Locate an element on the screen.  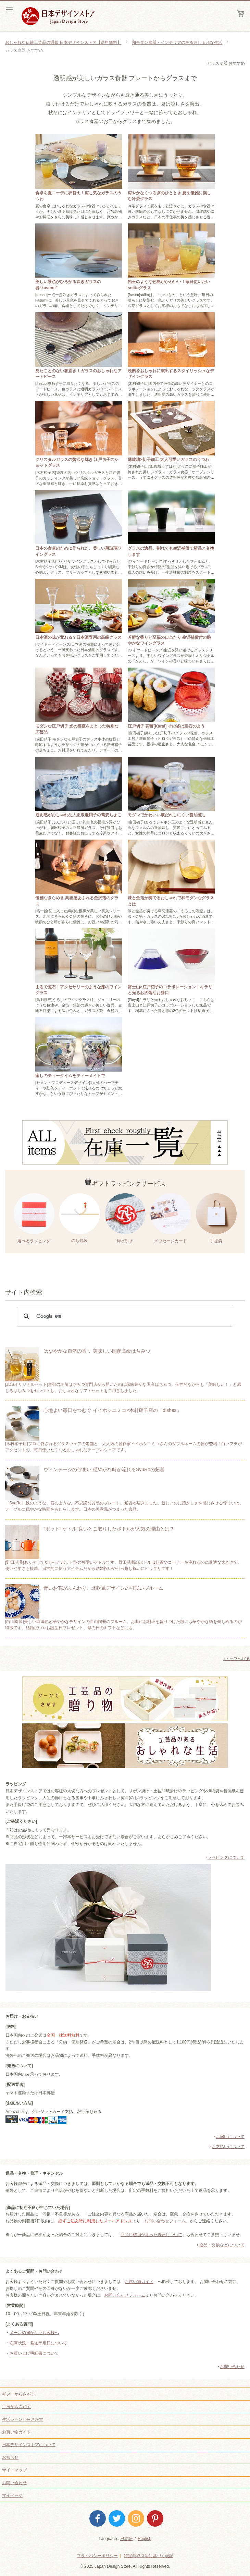
お支払いについて is located at coordinates (228, 2146).